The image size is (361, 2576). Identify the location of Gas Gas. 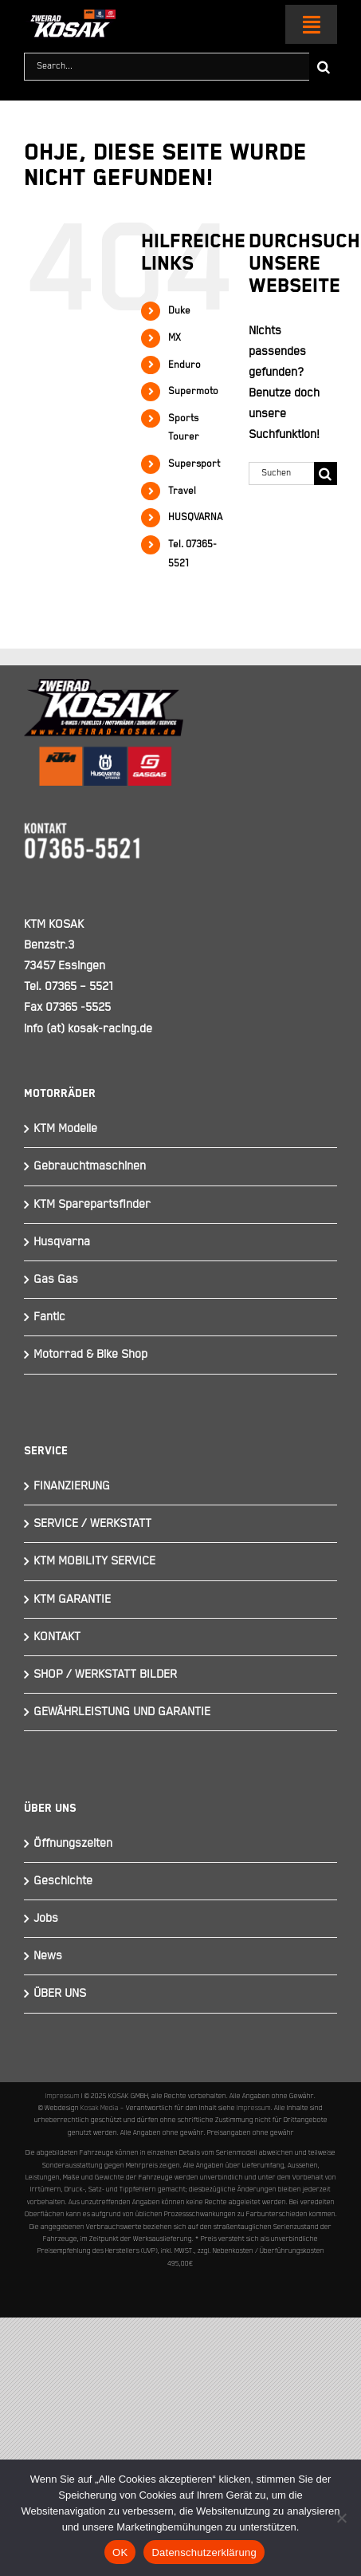
(55, 1279).